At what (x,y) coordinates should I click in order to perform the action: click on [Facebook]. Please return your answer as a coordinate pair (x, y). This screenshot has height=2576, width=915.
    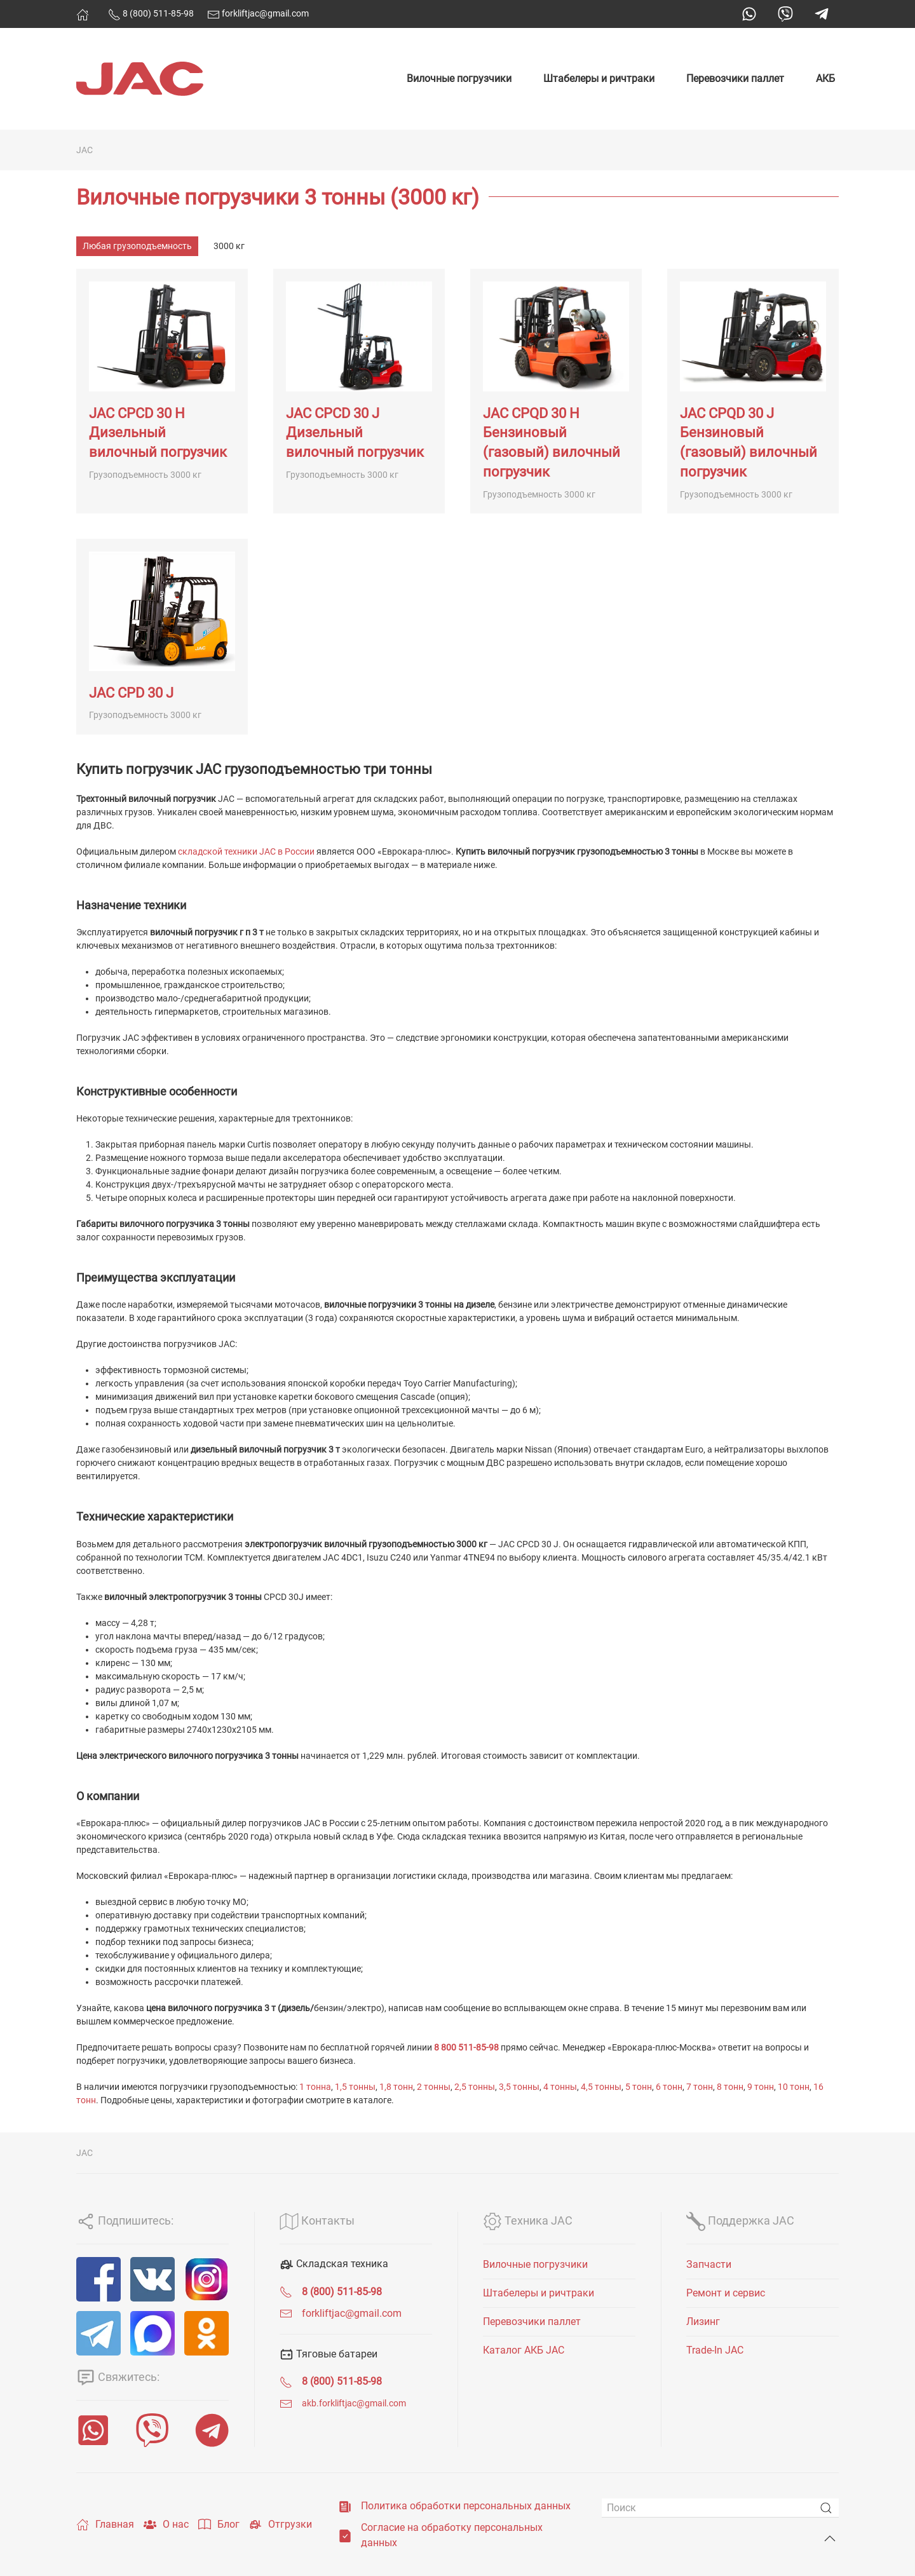
    Looking at the image, I should click on (98, 2279).